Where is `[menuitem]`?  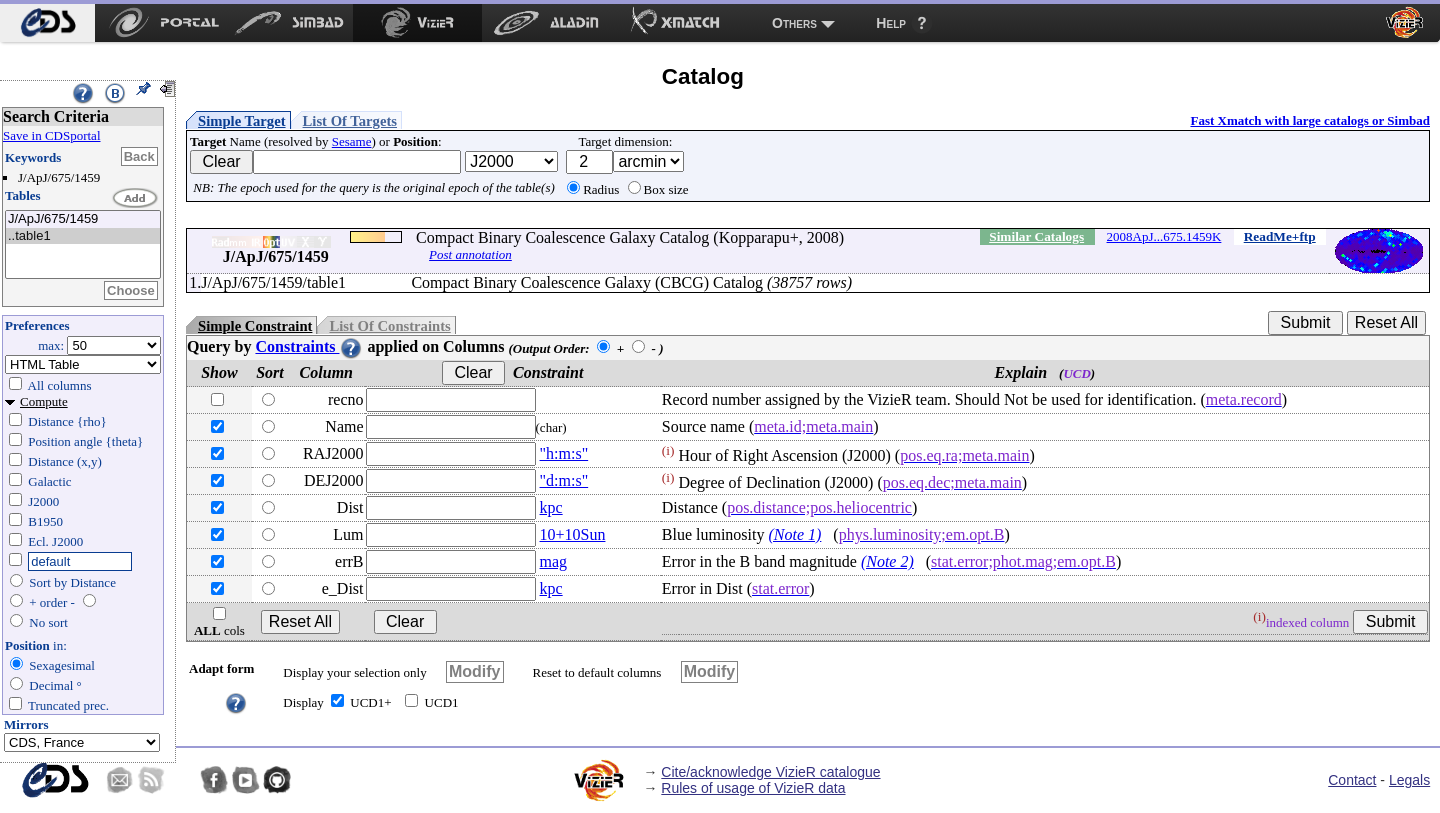 [menuitem] is located at coordinates (47, 23).